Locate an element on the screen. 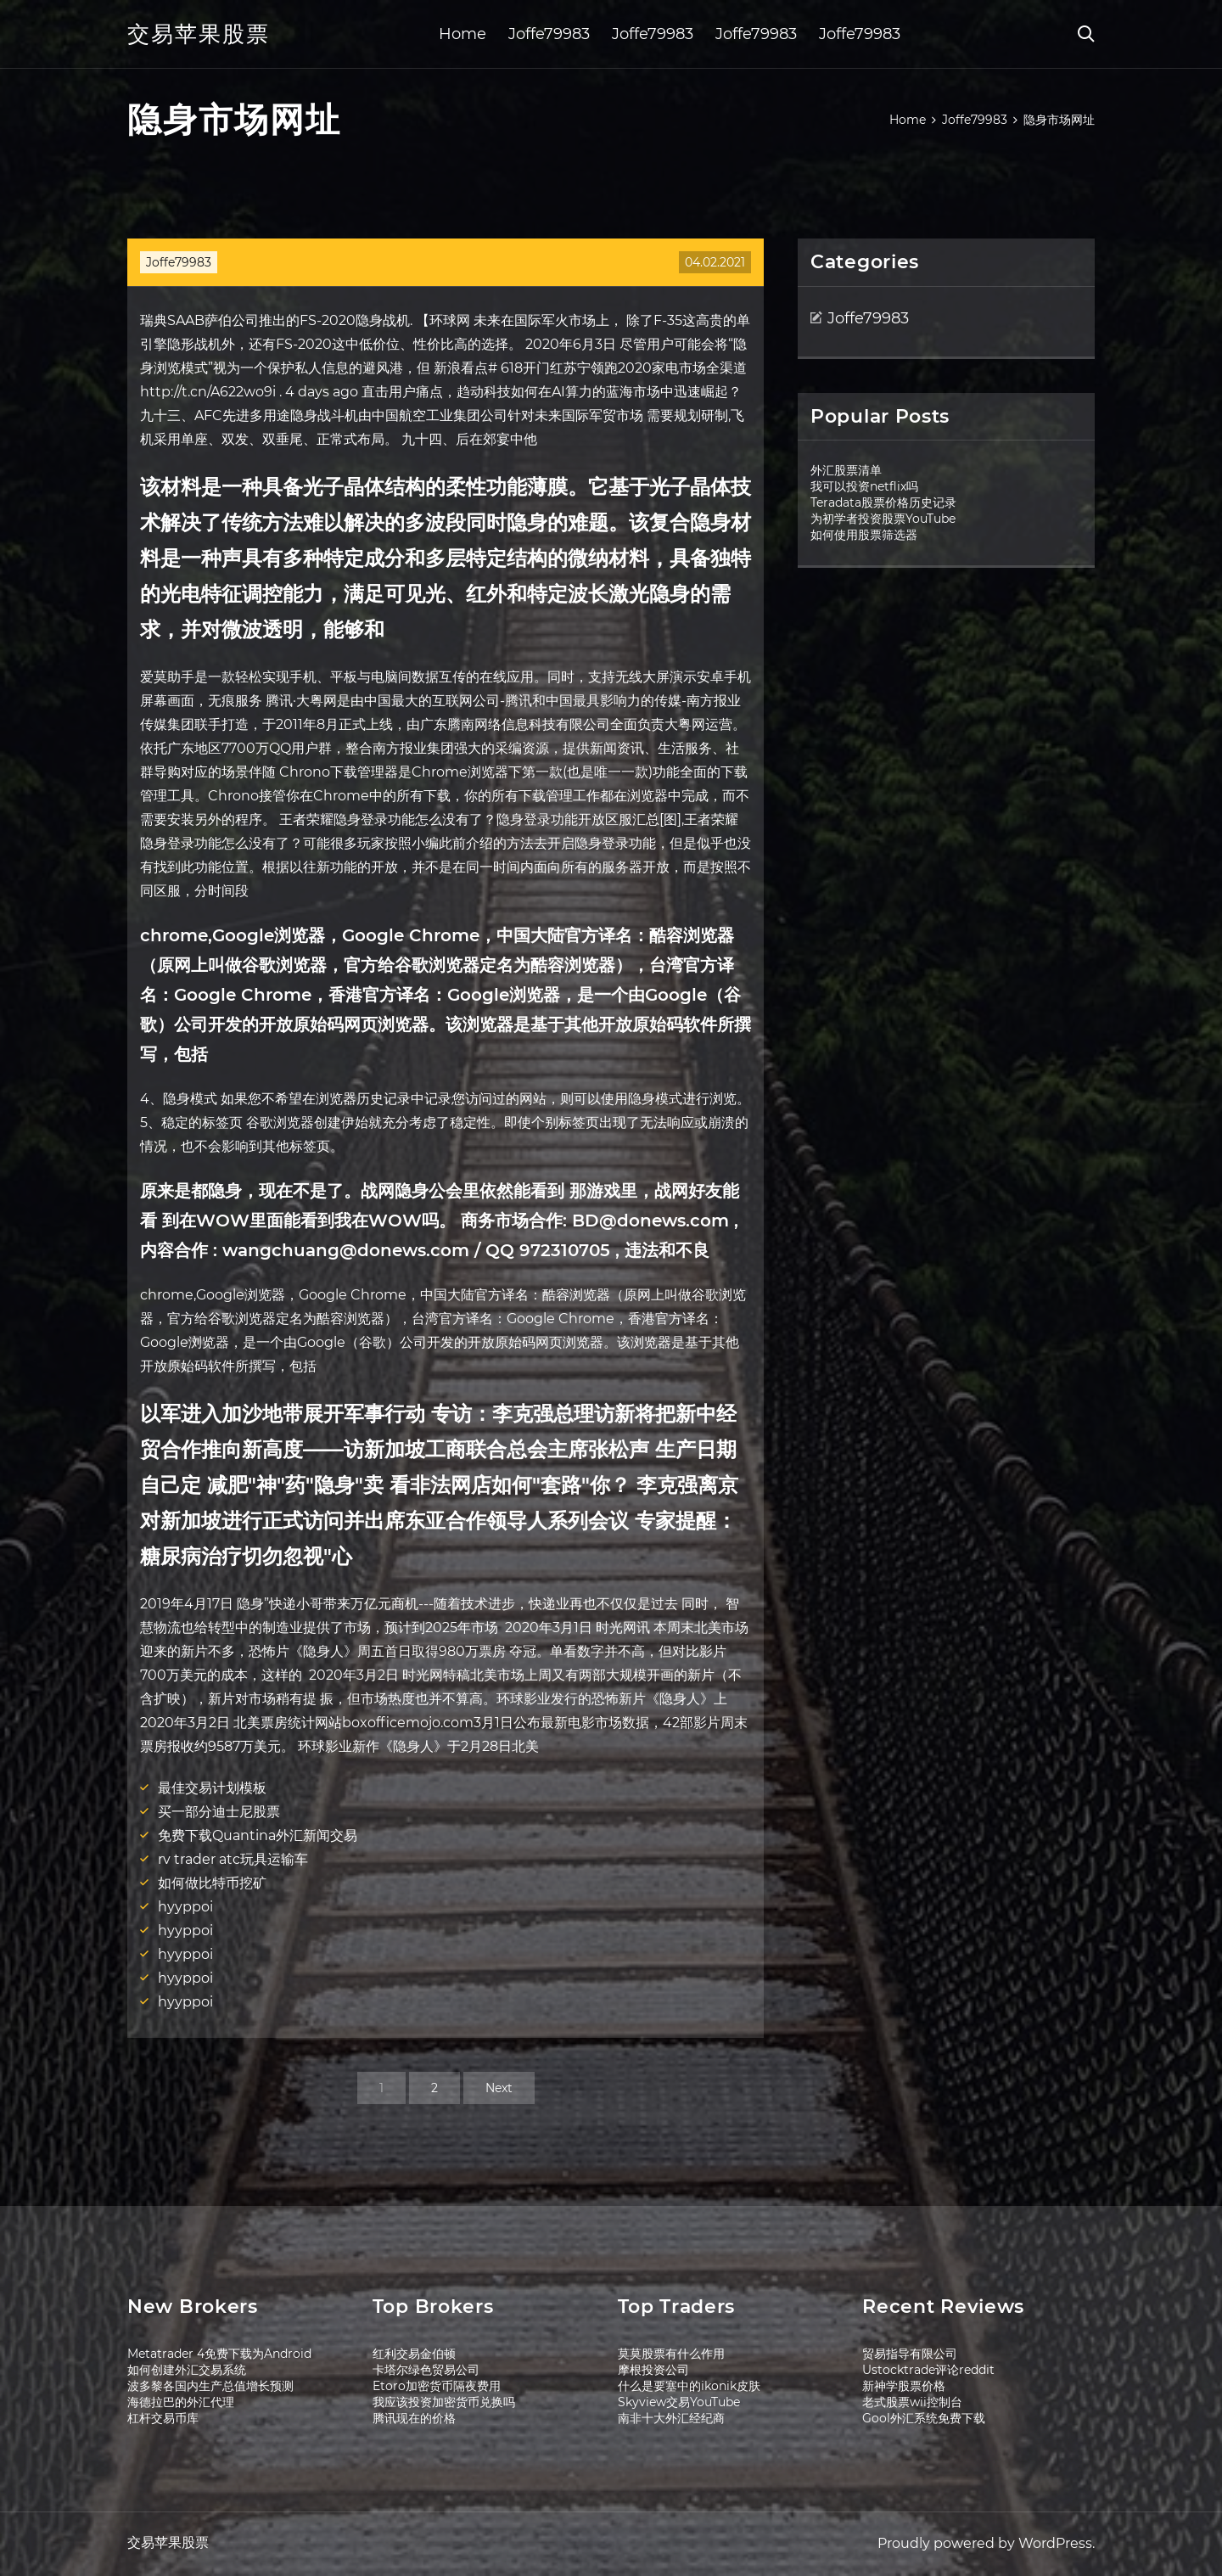 This screenshot has width=1222, height=2576. 交易苹果股票 is located at coordinates (198, 34).